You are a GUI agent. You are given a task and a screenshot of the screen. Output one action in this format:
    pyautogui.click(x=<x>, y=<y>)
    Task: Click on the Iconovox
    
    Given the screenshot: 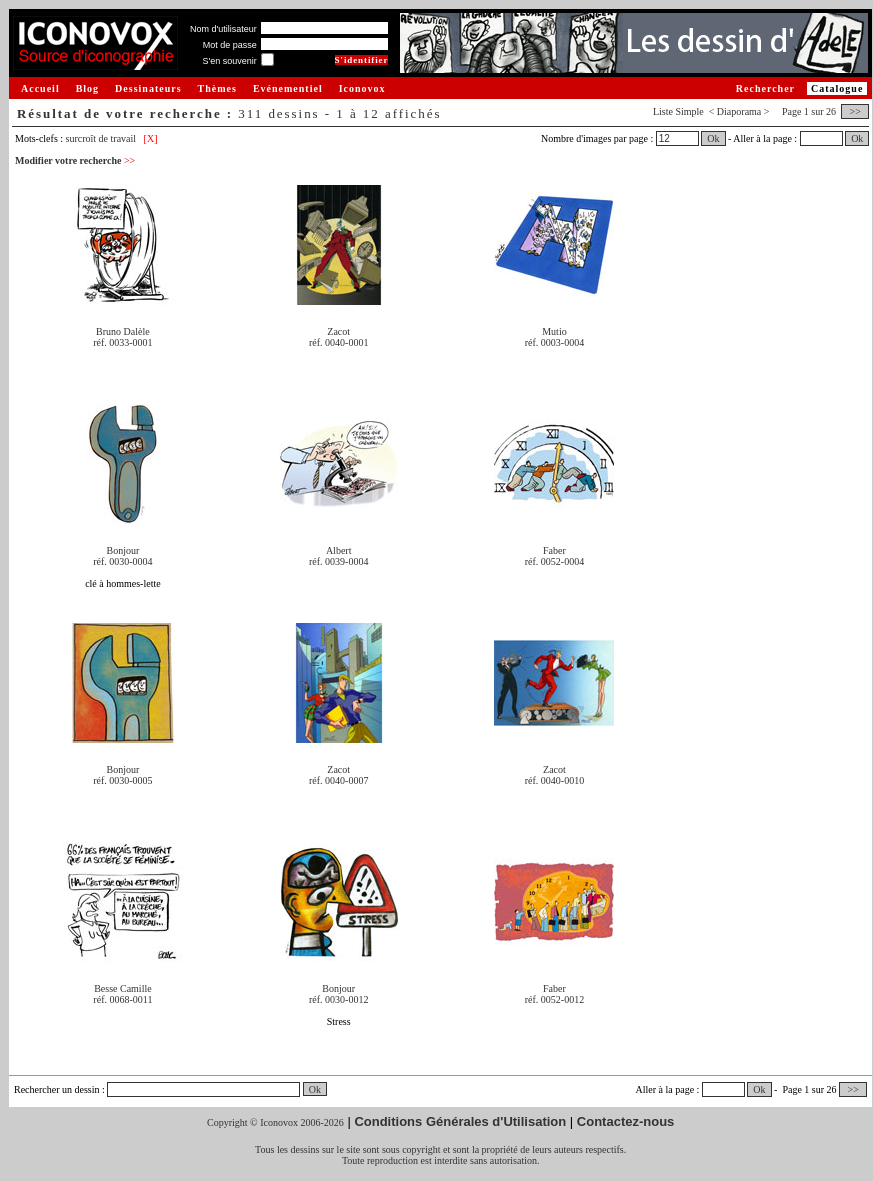 What is the action you would take?
    pyautogui.click(x=362, y=88)
    